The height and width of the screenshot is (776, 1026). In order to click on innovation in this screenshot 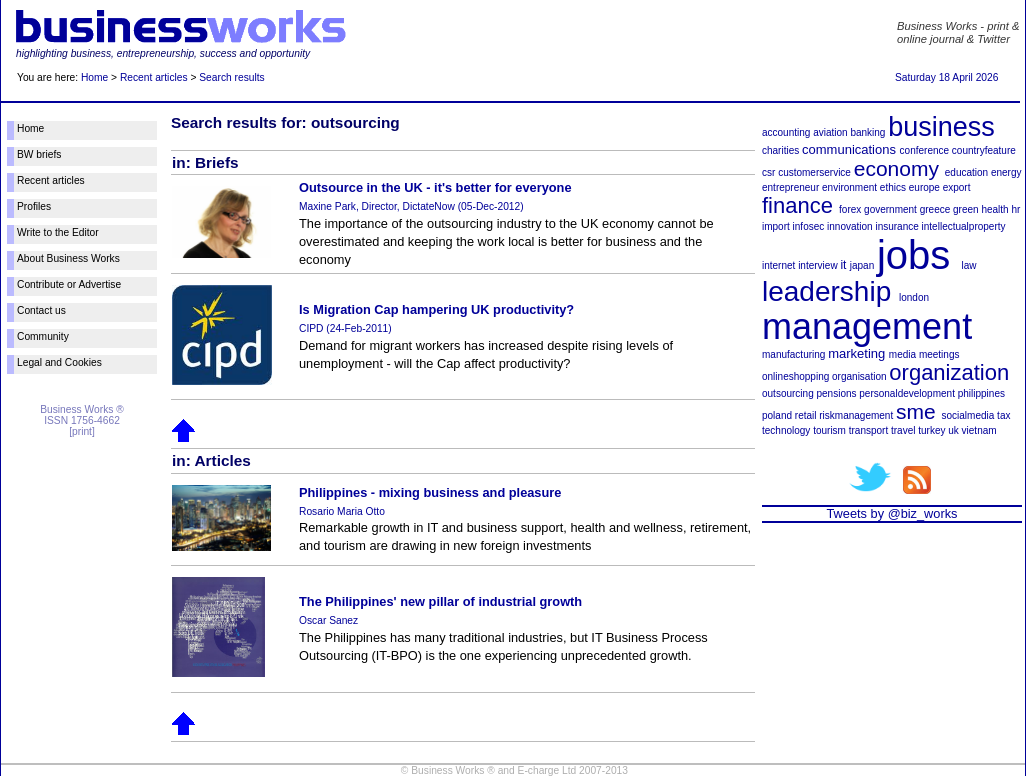, I will do `click(850, 226)`.